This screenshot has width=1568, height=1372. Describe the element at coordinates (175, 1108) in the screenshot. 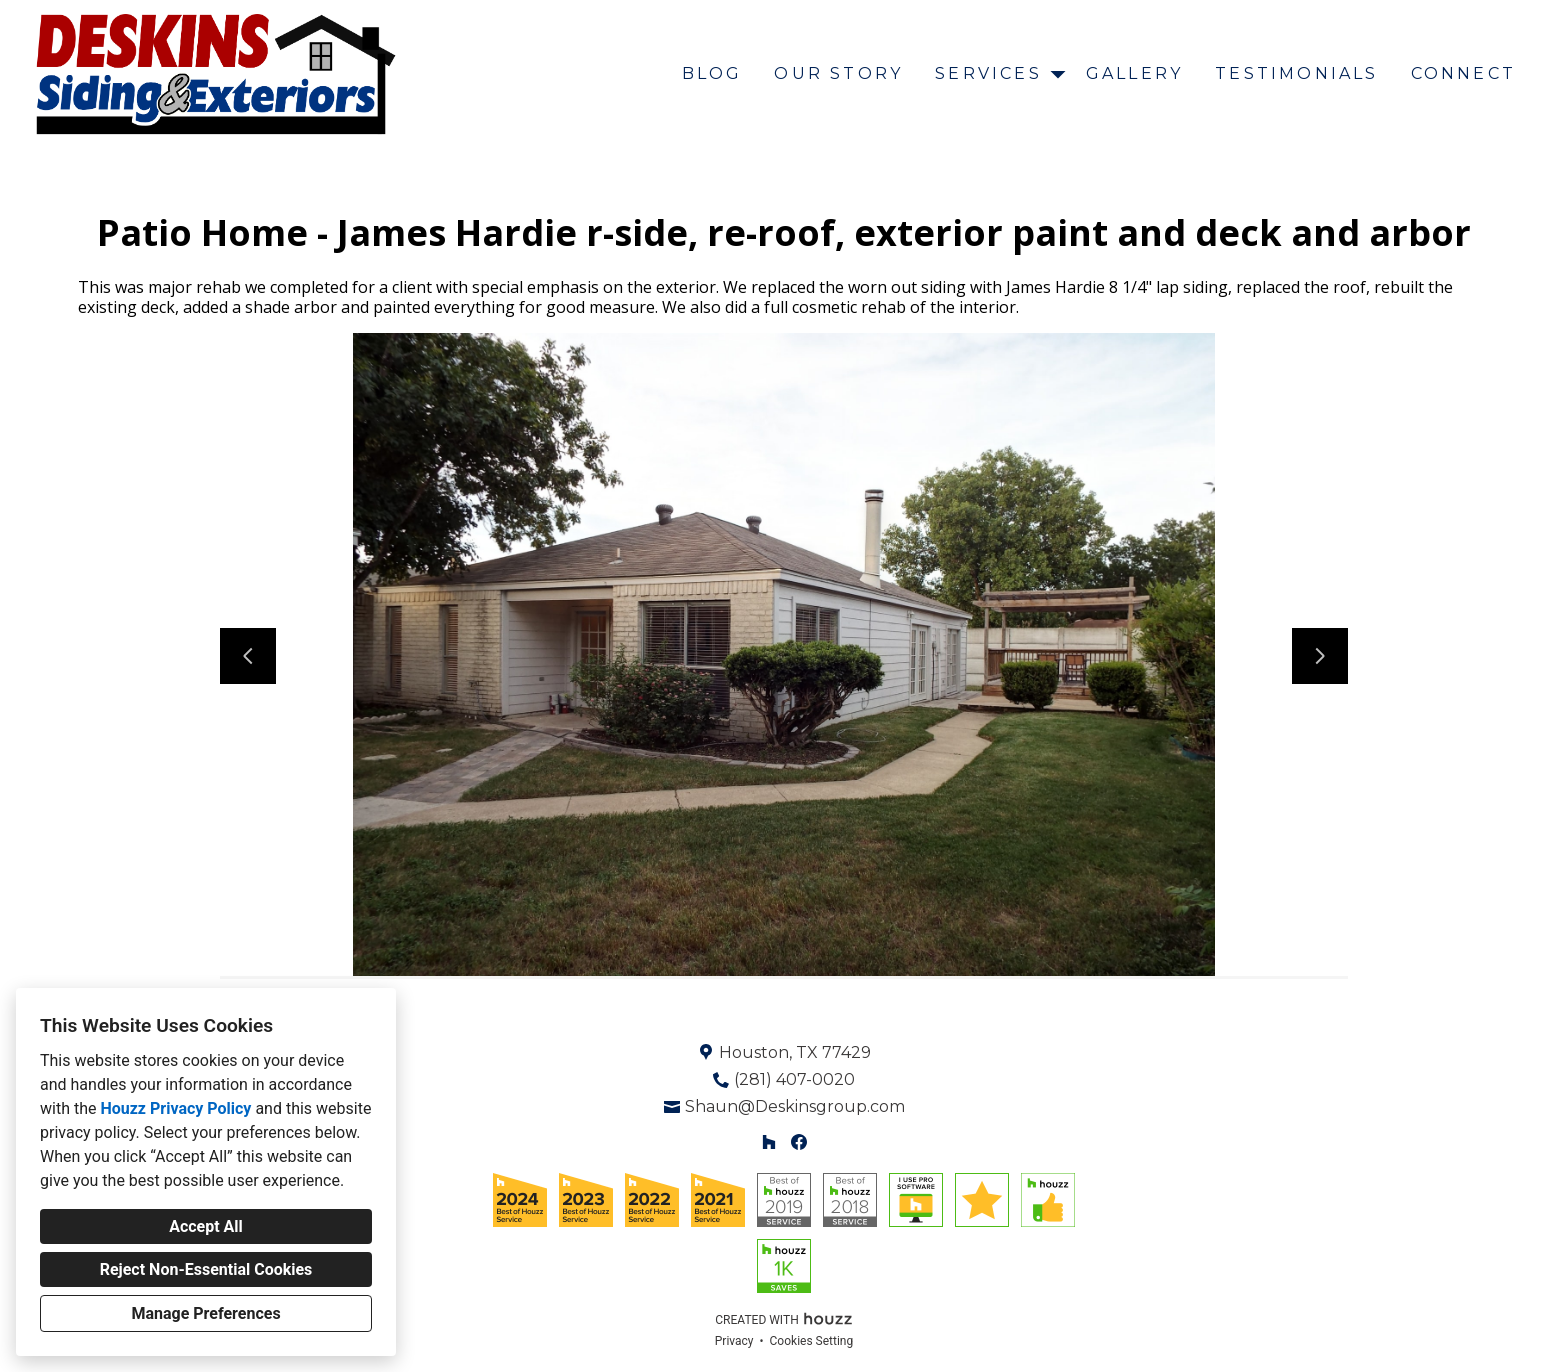

I see `Houzz Privacy Policy` at that location.